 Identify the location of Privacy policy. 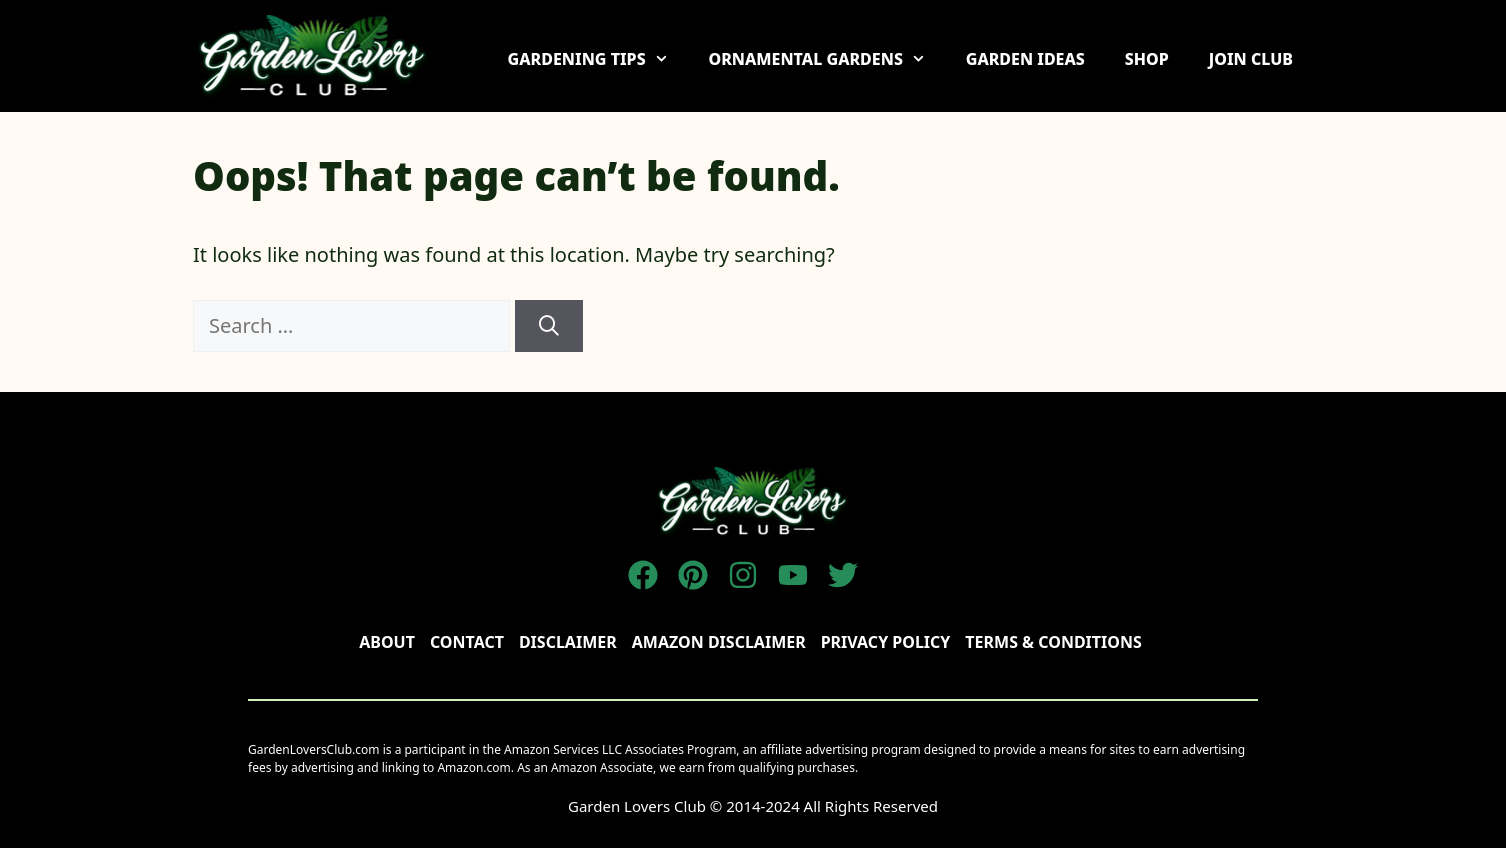
(886, 642).